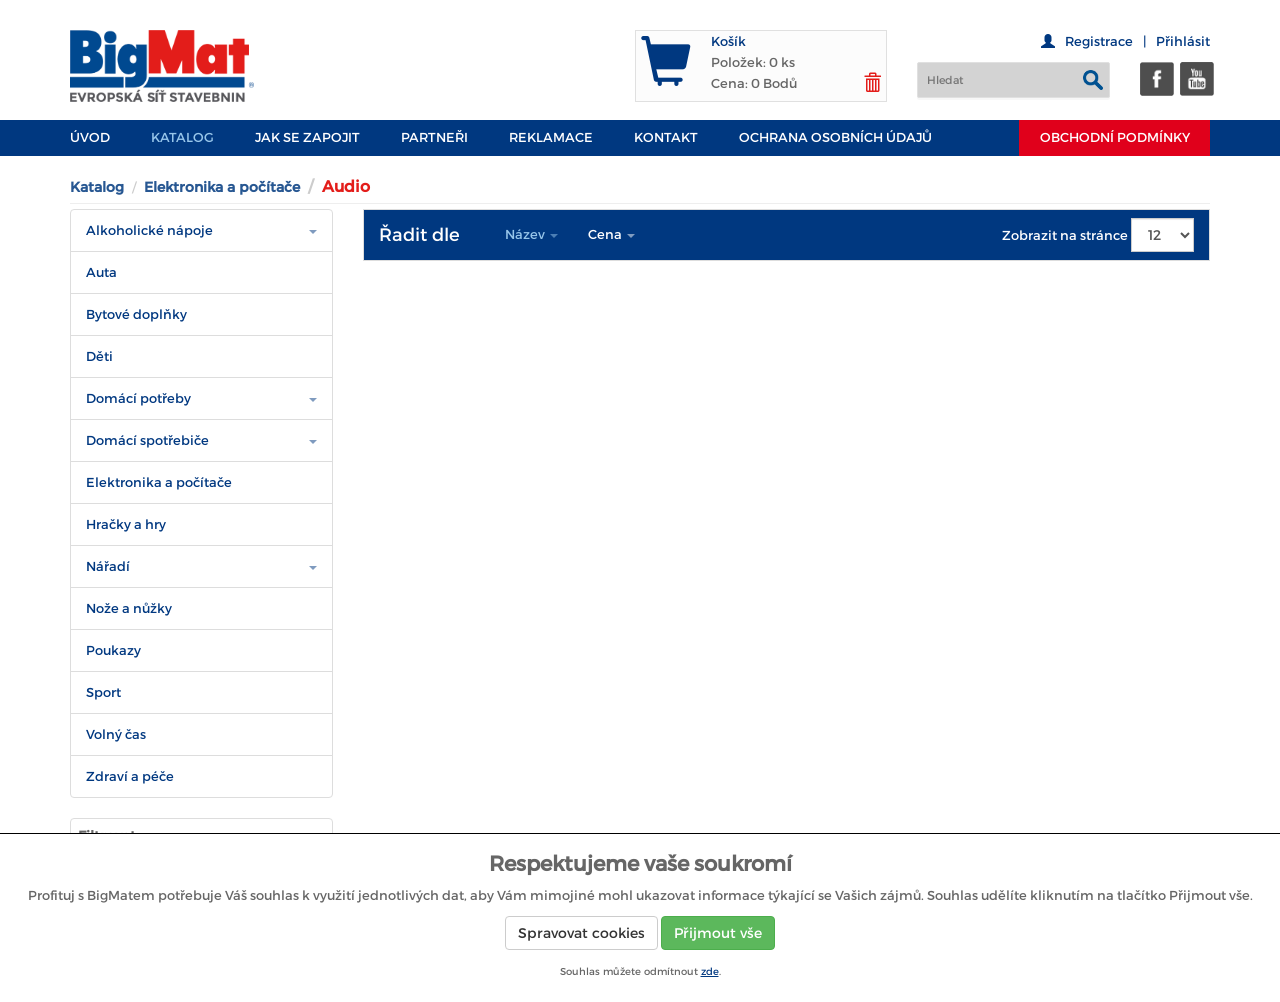  Describe the element at coordinates (611, 234) in the screenshot. I see `Cena` at that location.